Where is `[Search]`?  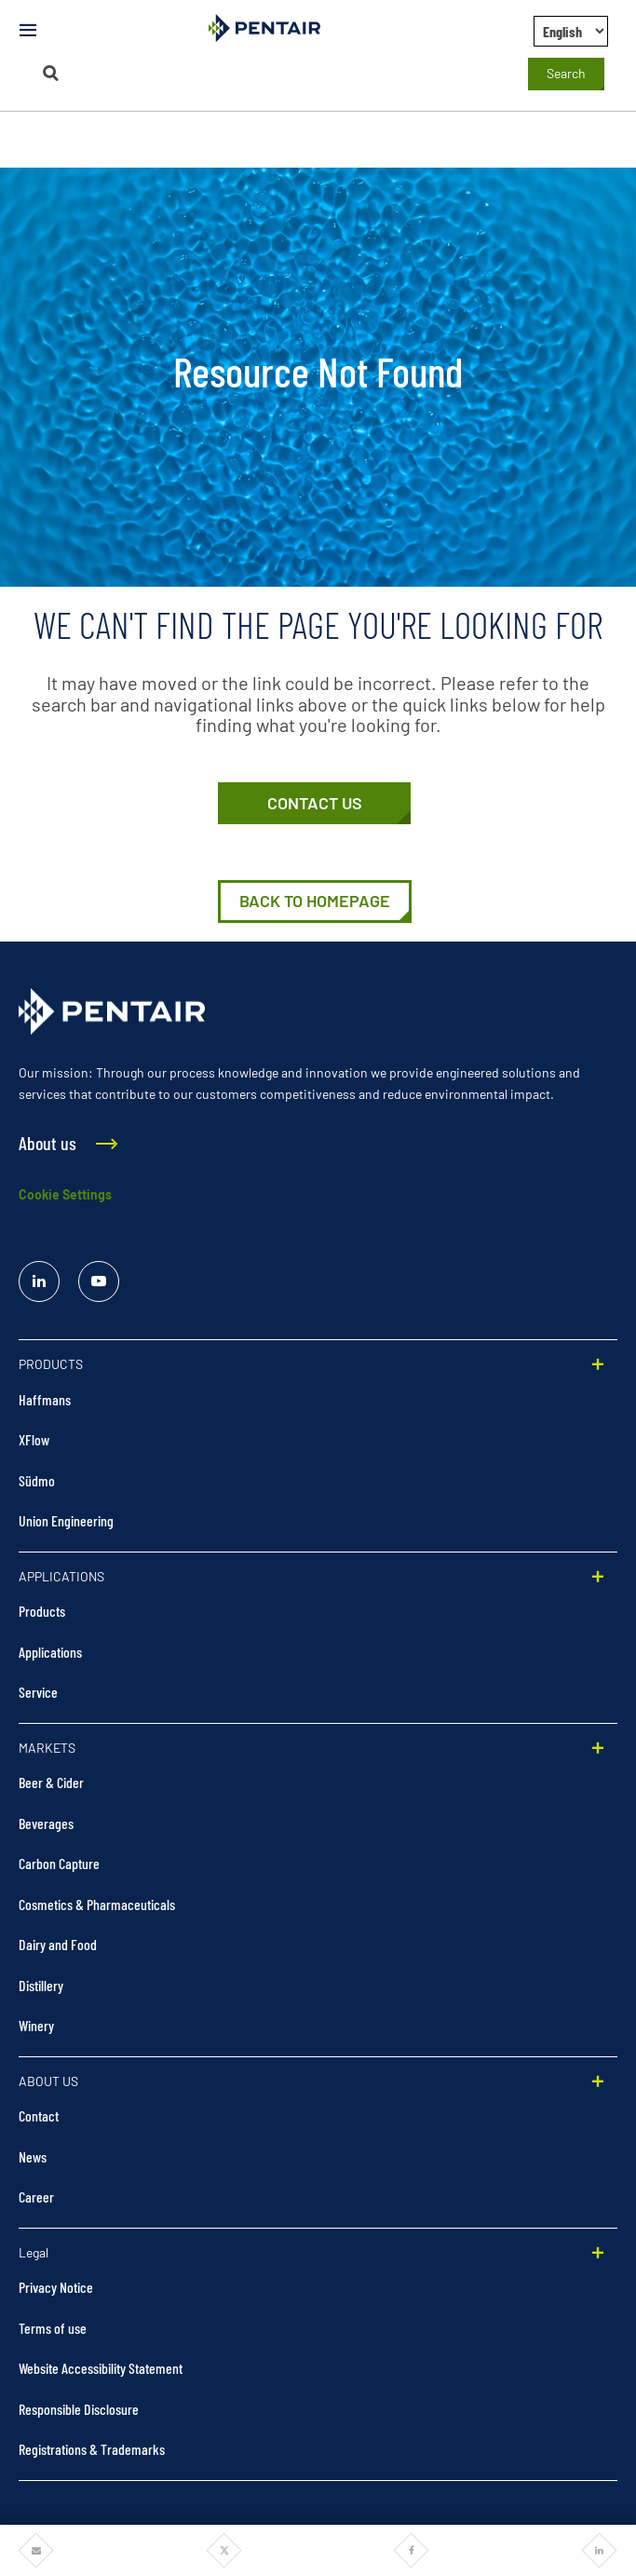 [Search] is located at coordinates (50, 73).